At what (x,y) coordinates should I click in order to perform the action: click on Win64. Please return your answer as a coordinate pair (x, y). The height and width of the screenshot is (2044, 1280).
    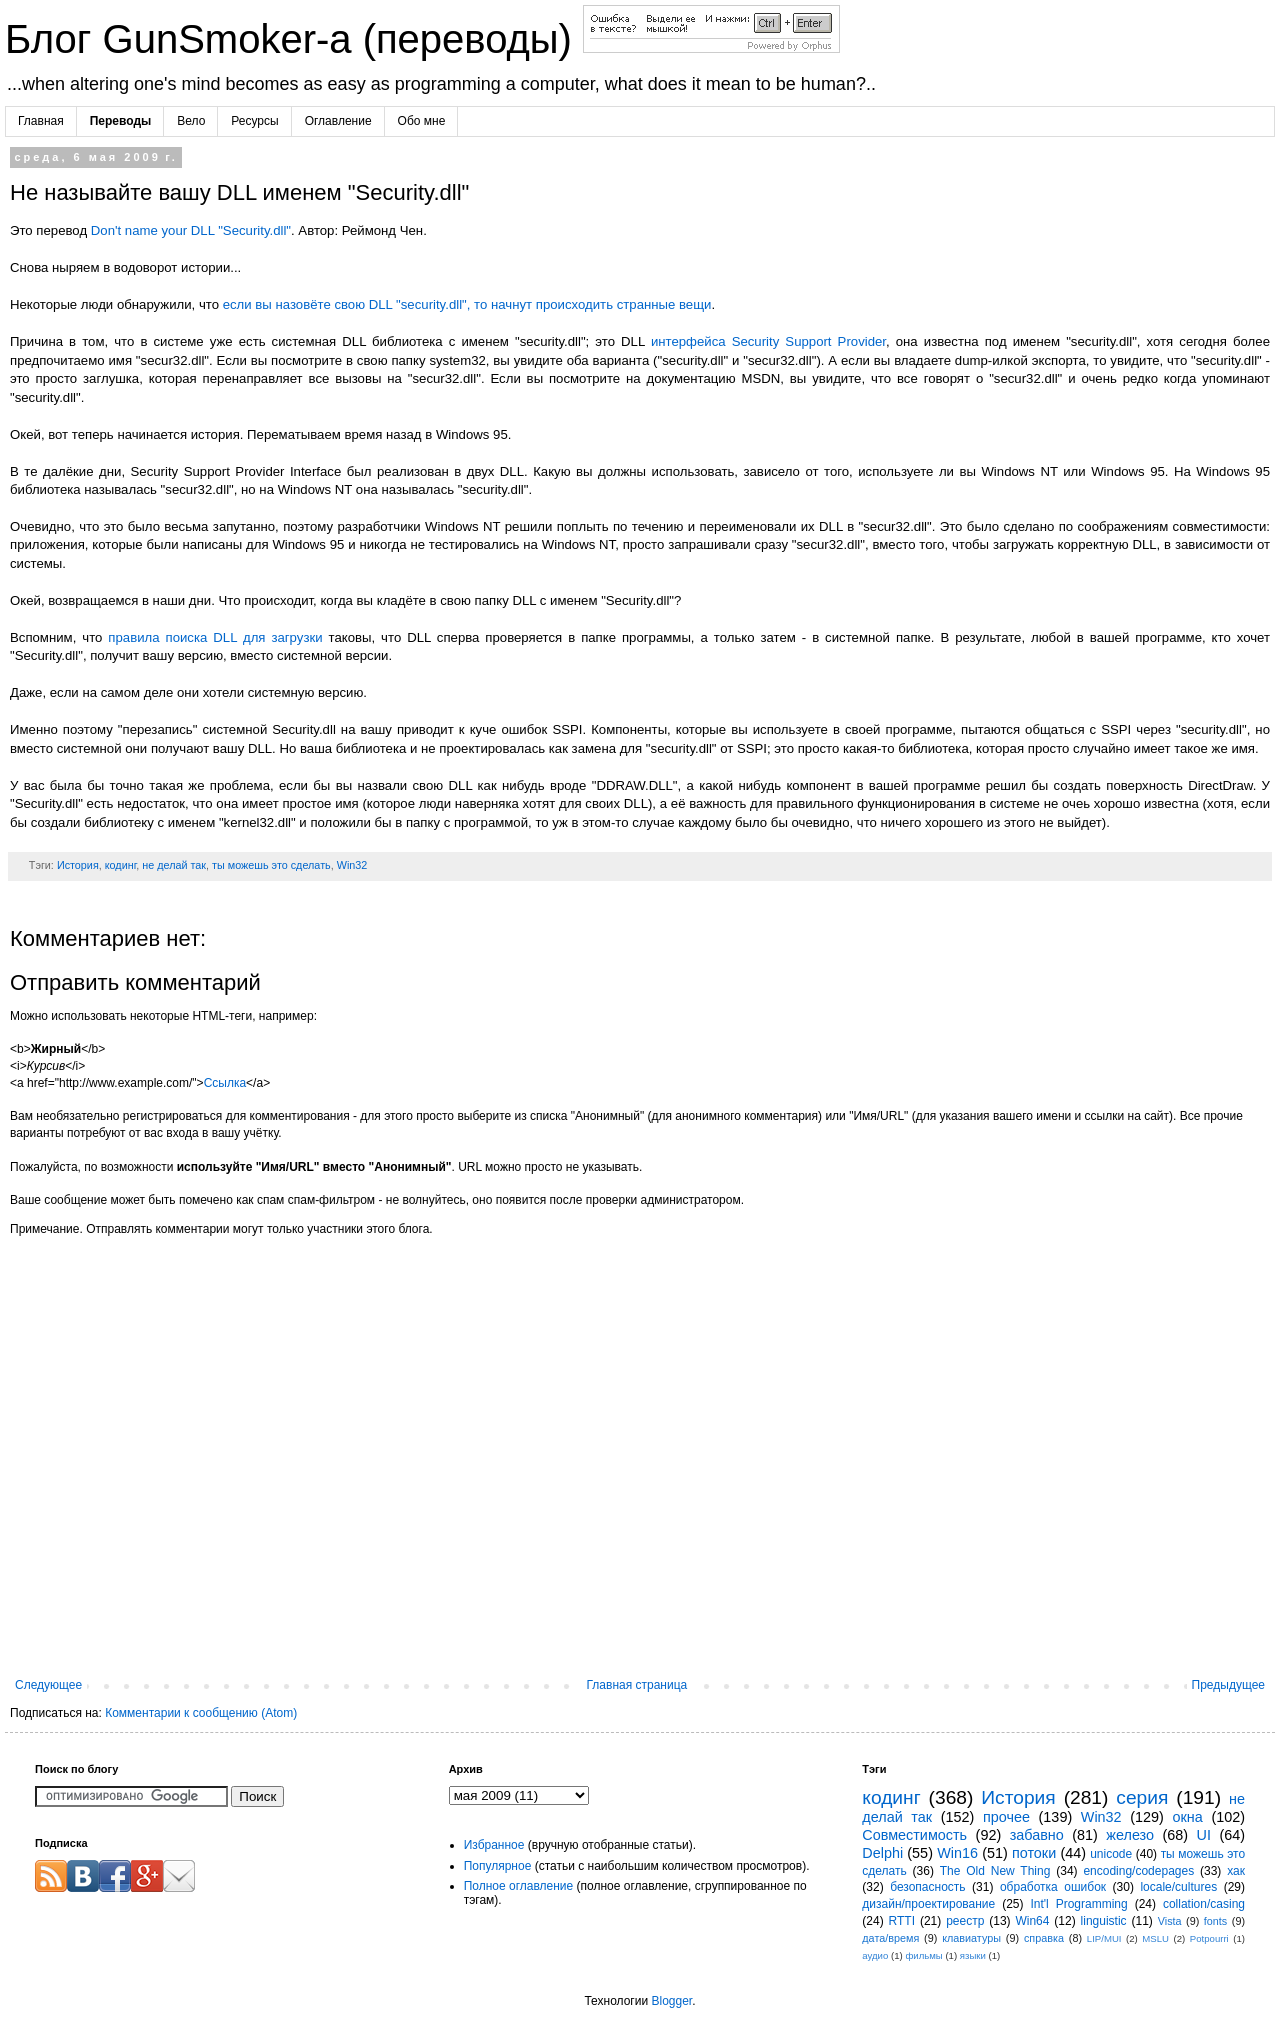
    Looking at the image, I should click on (1032, 1921).